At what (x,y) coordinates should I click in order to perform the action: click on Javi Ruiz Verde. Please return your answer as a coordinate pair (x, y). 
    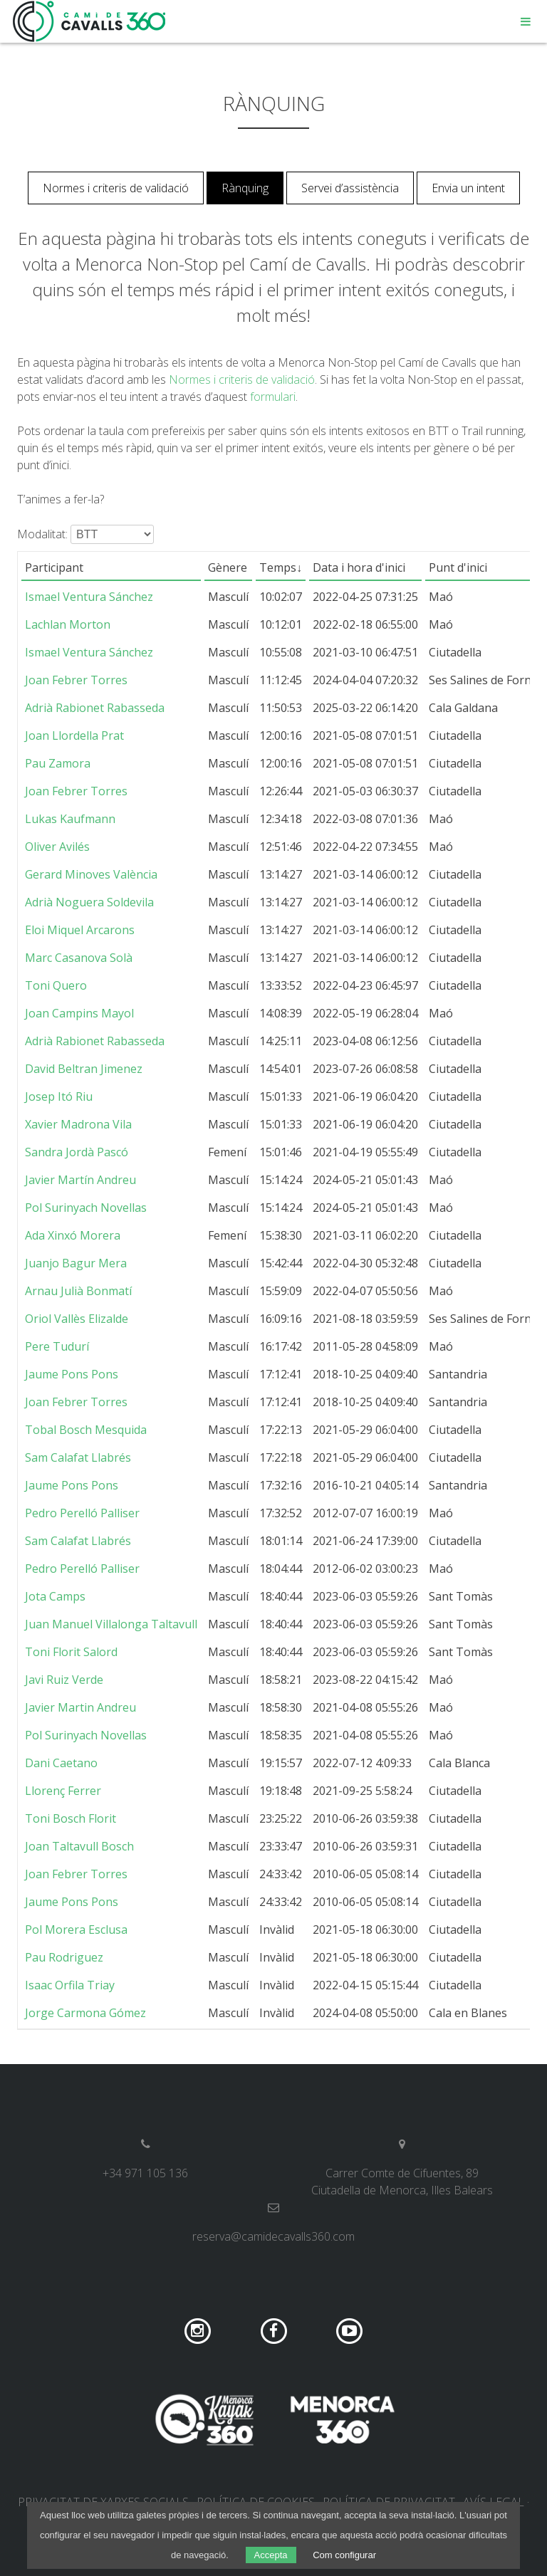
    Looking at the image, I should click on (64, 1679).